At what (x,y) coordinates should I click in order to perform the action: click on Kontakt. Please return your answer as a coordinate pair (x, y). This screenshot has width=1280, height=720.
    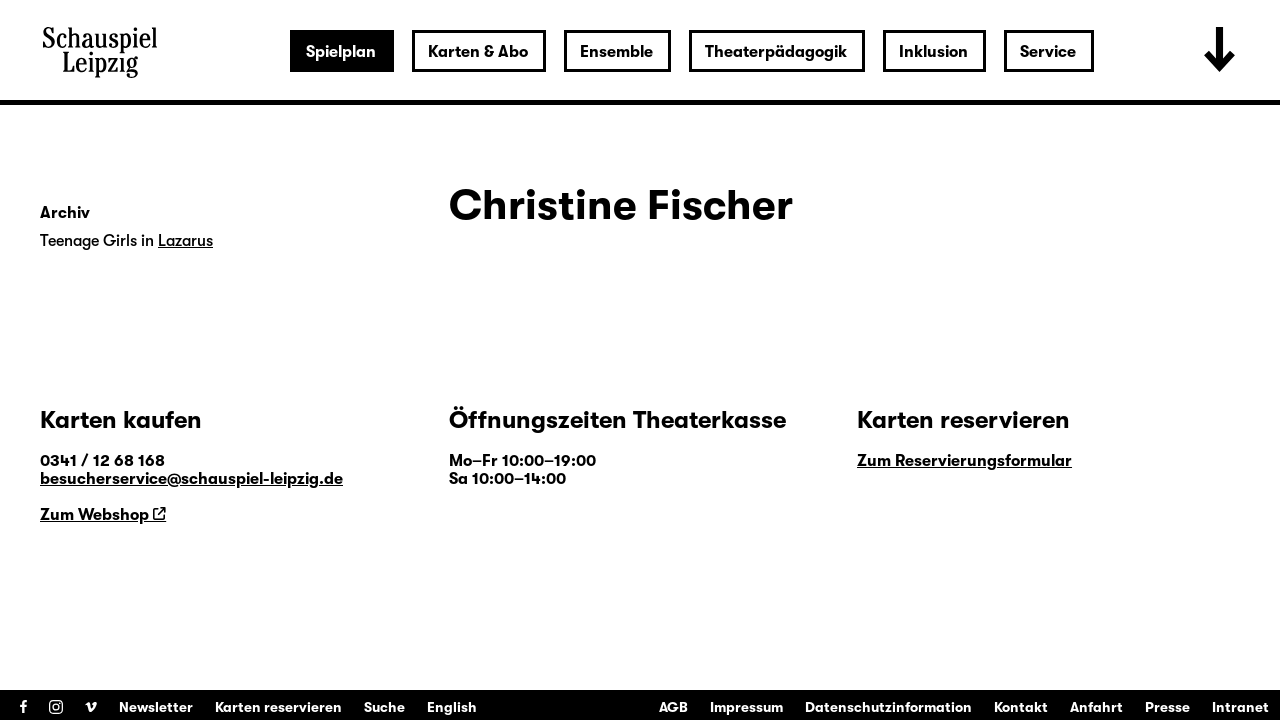
    Looking at the image, I should click on (1021, 707).